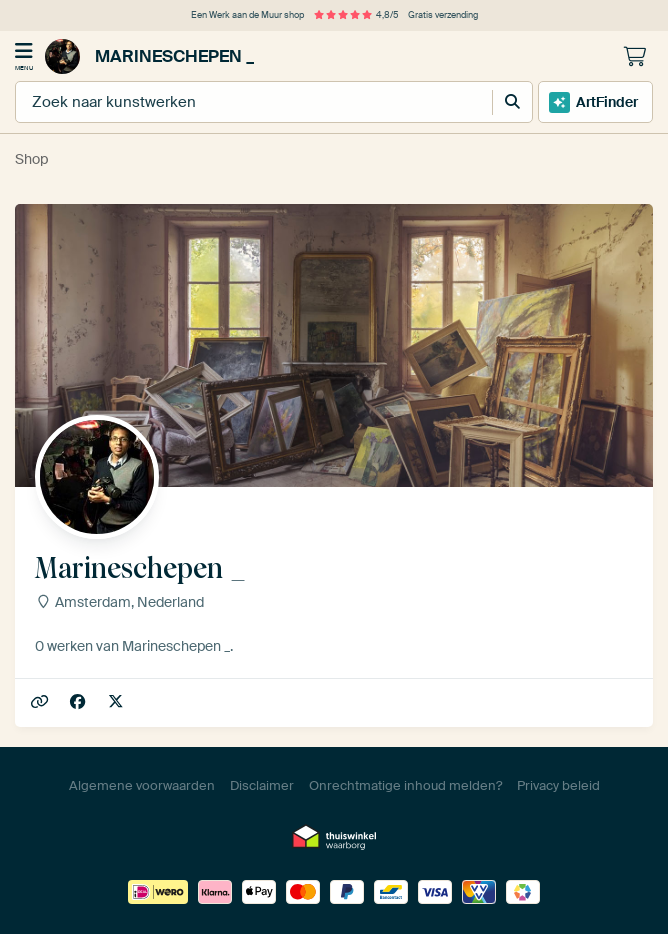 Image resolution: width=668 pixels, height=934 pixels. Describe the element at coordinates (405, 785) in the screenshot. I see `Onrechtmatige inhoud melden?` at that location.